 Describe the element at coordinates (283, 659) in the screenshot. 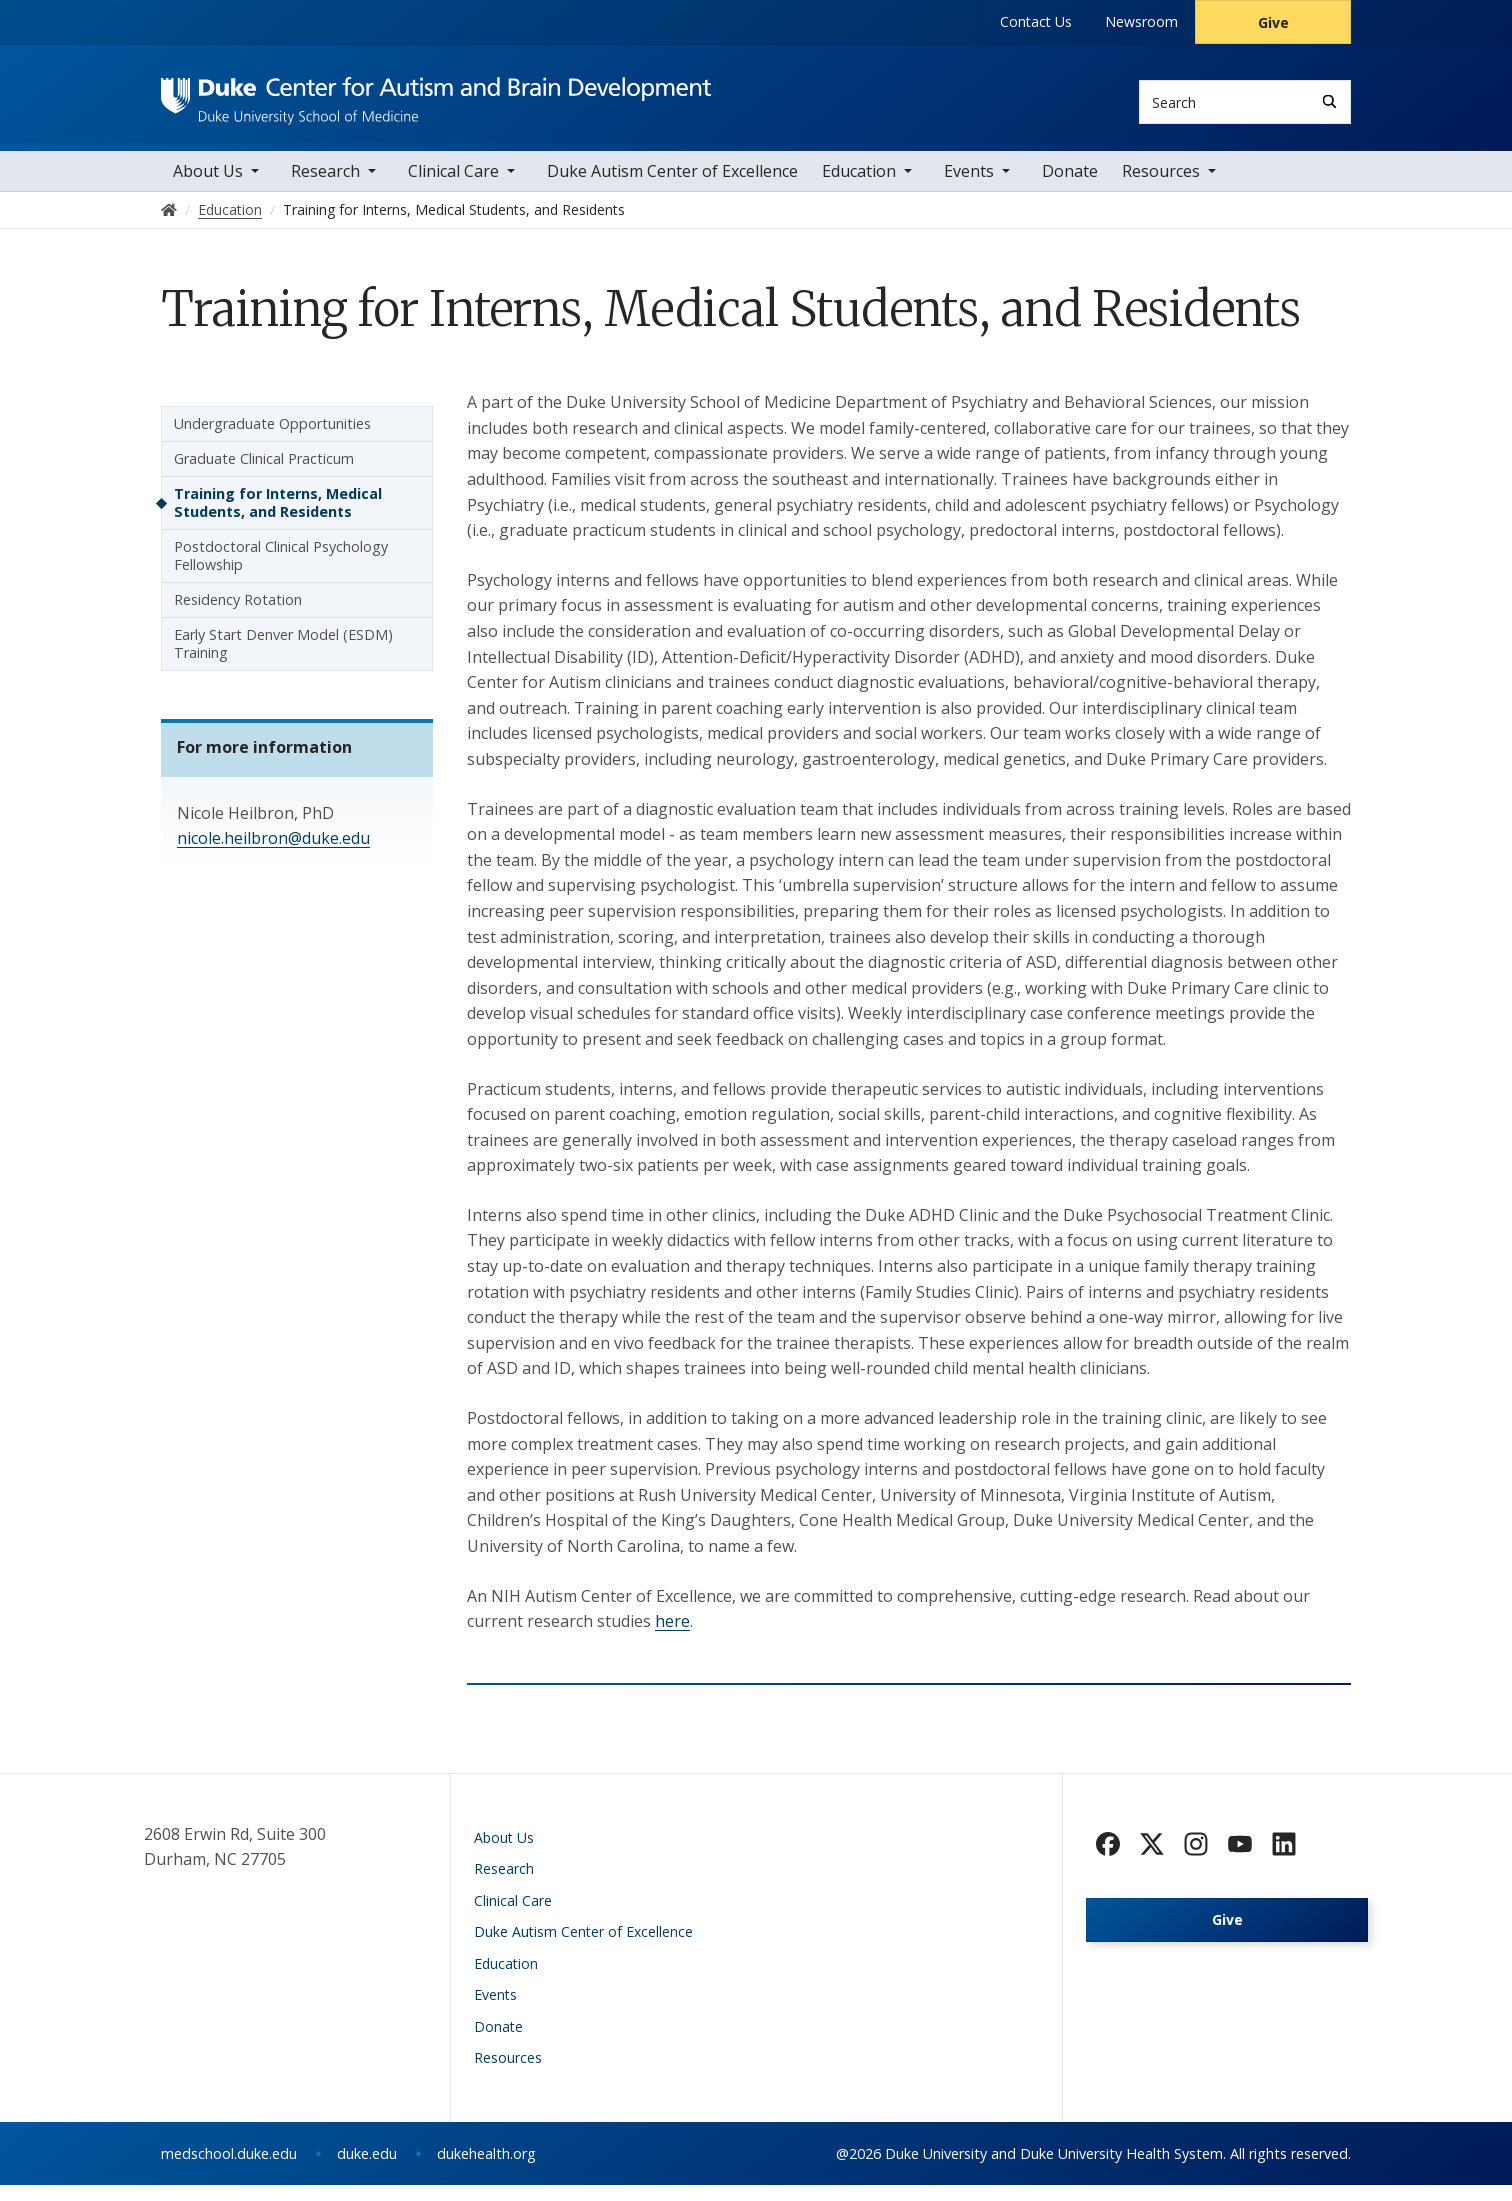

I see `Early Start Denver Model (ESDM) Training` at that location.